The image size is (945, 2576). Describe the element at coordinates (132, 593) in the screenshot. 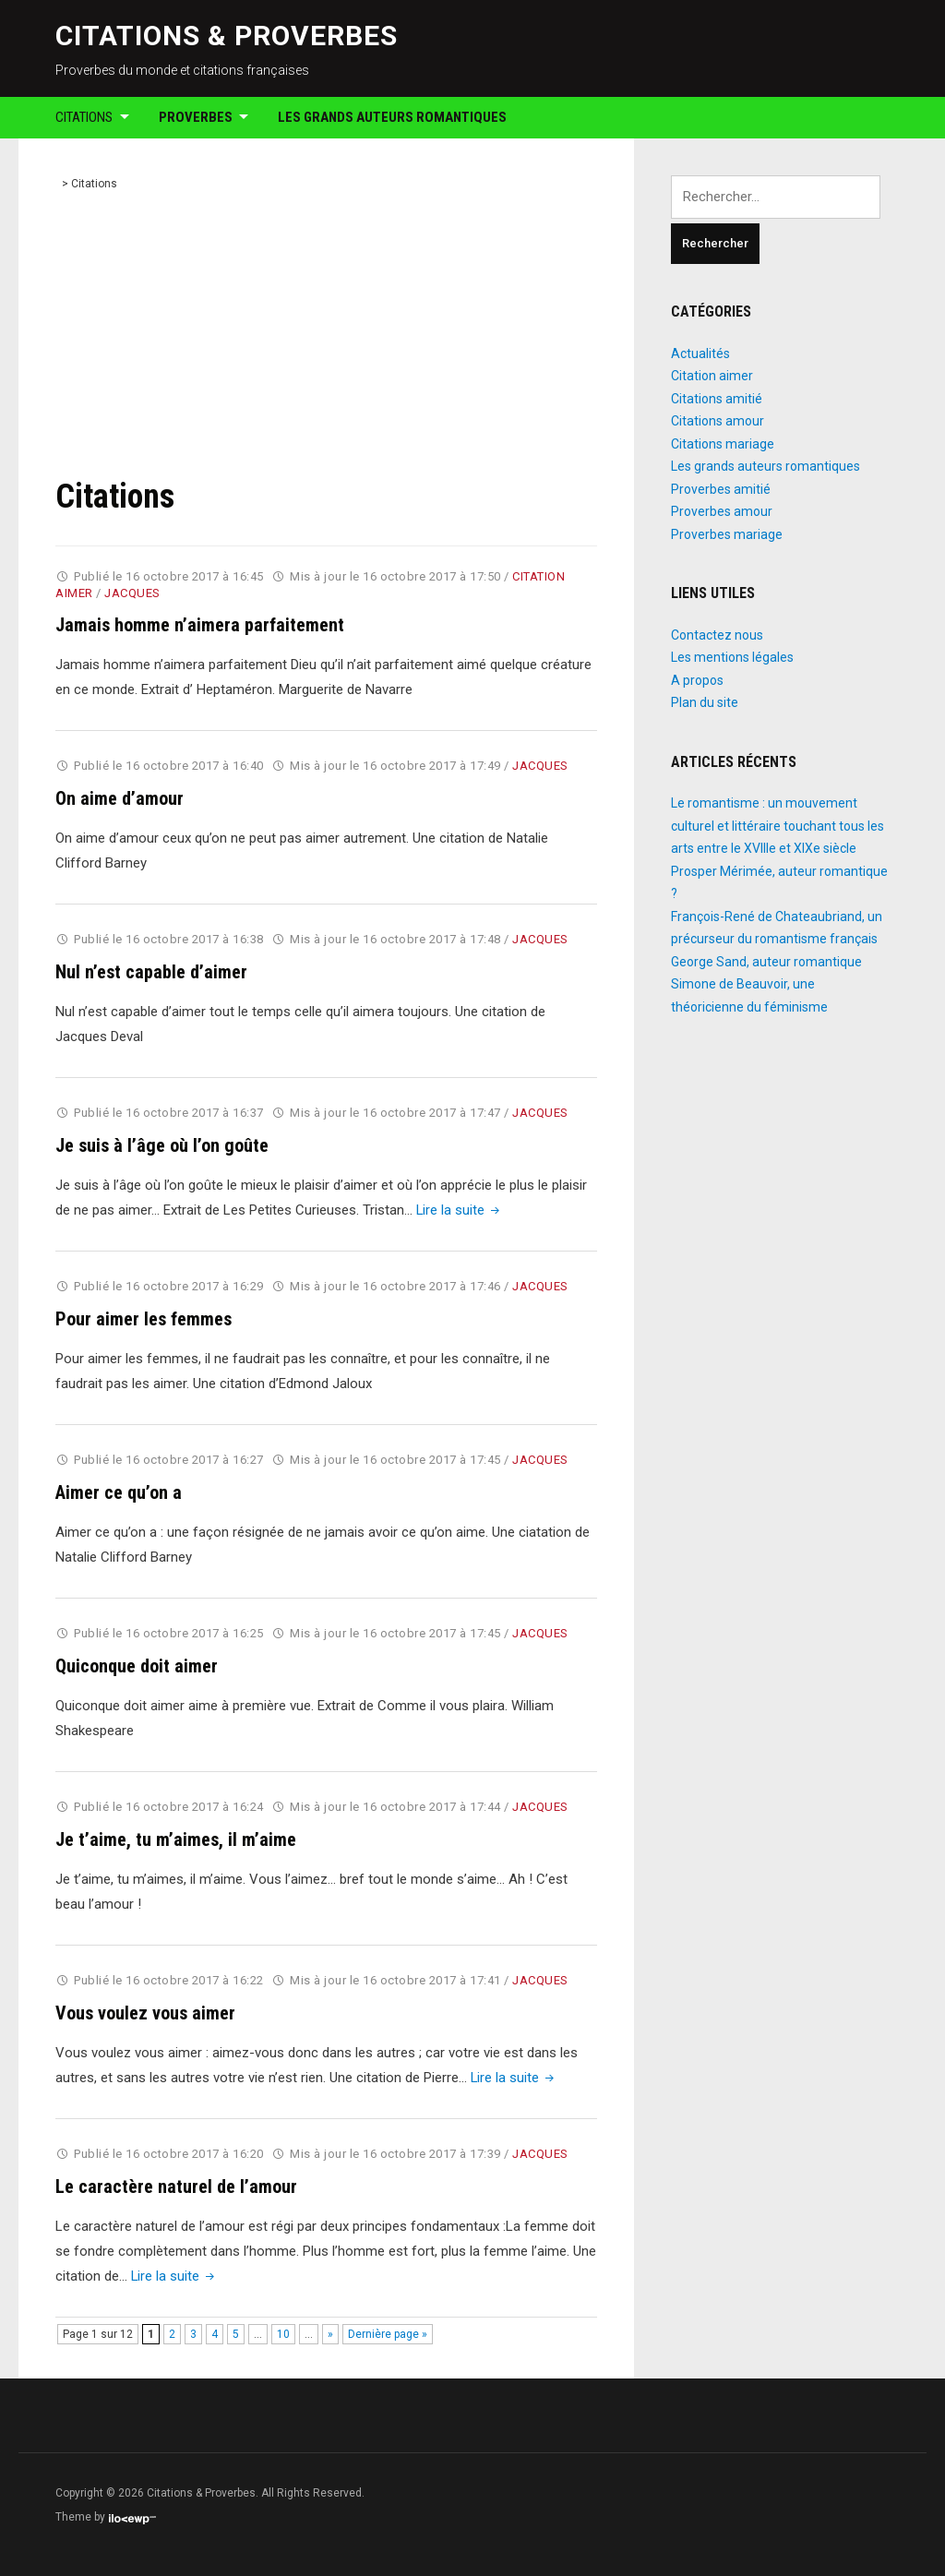

I see `Jacques` at that location.